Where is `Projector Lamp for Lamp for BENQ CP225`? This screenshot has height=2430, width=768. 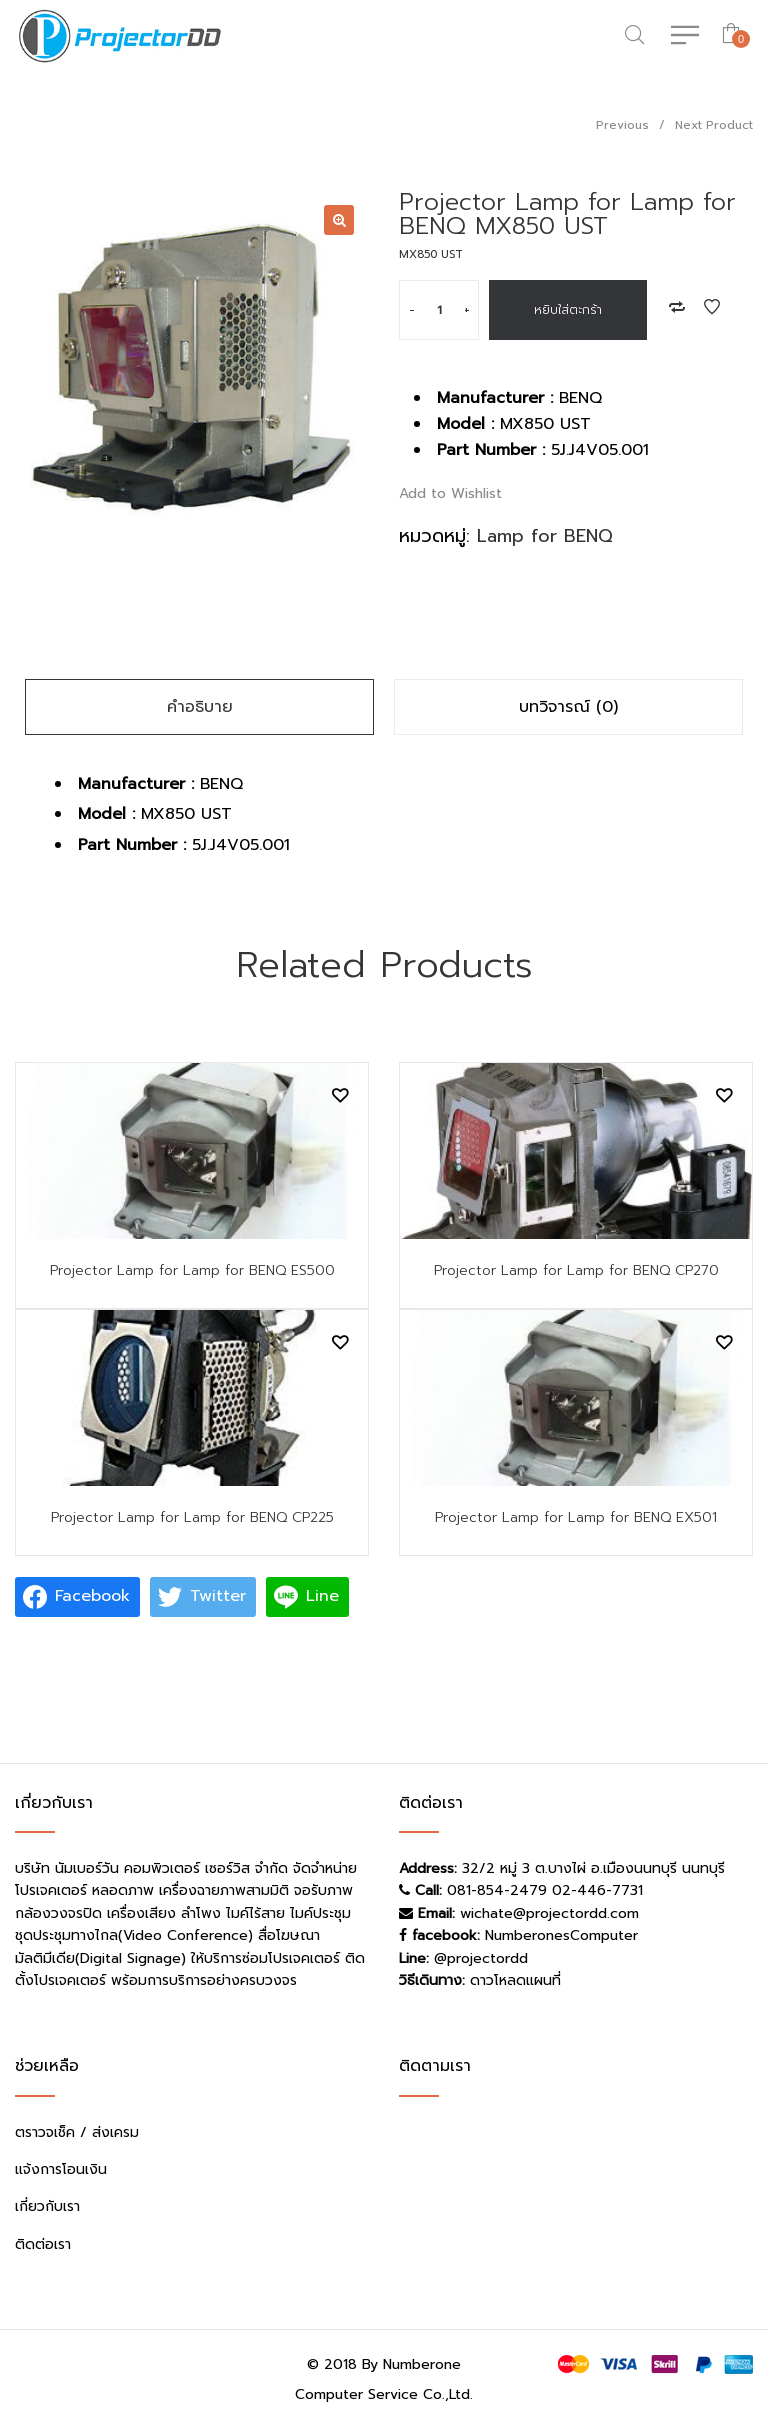
Projector Lamp for Lamp for BENQ CP225 is located at coordinates (192, 1517).